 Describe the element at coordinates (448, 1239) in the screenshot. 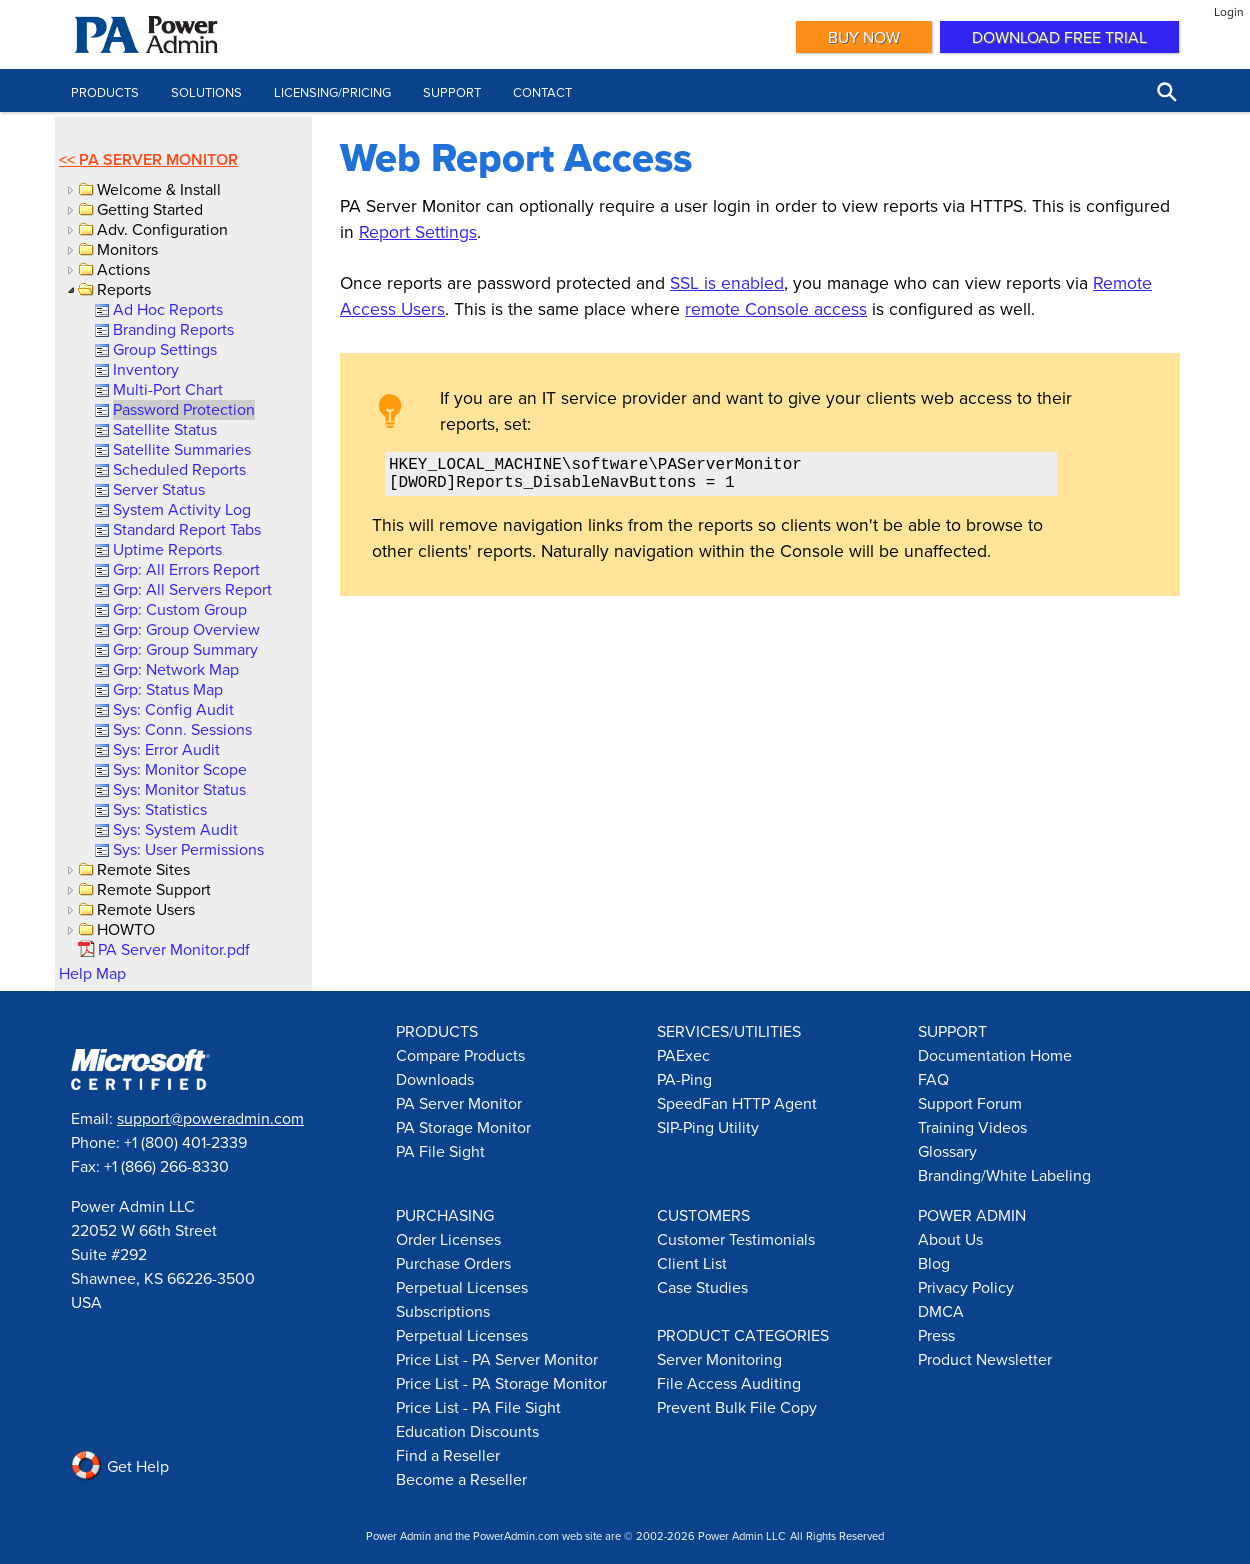

I see `Order Licenses` at that location.